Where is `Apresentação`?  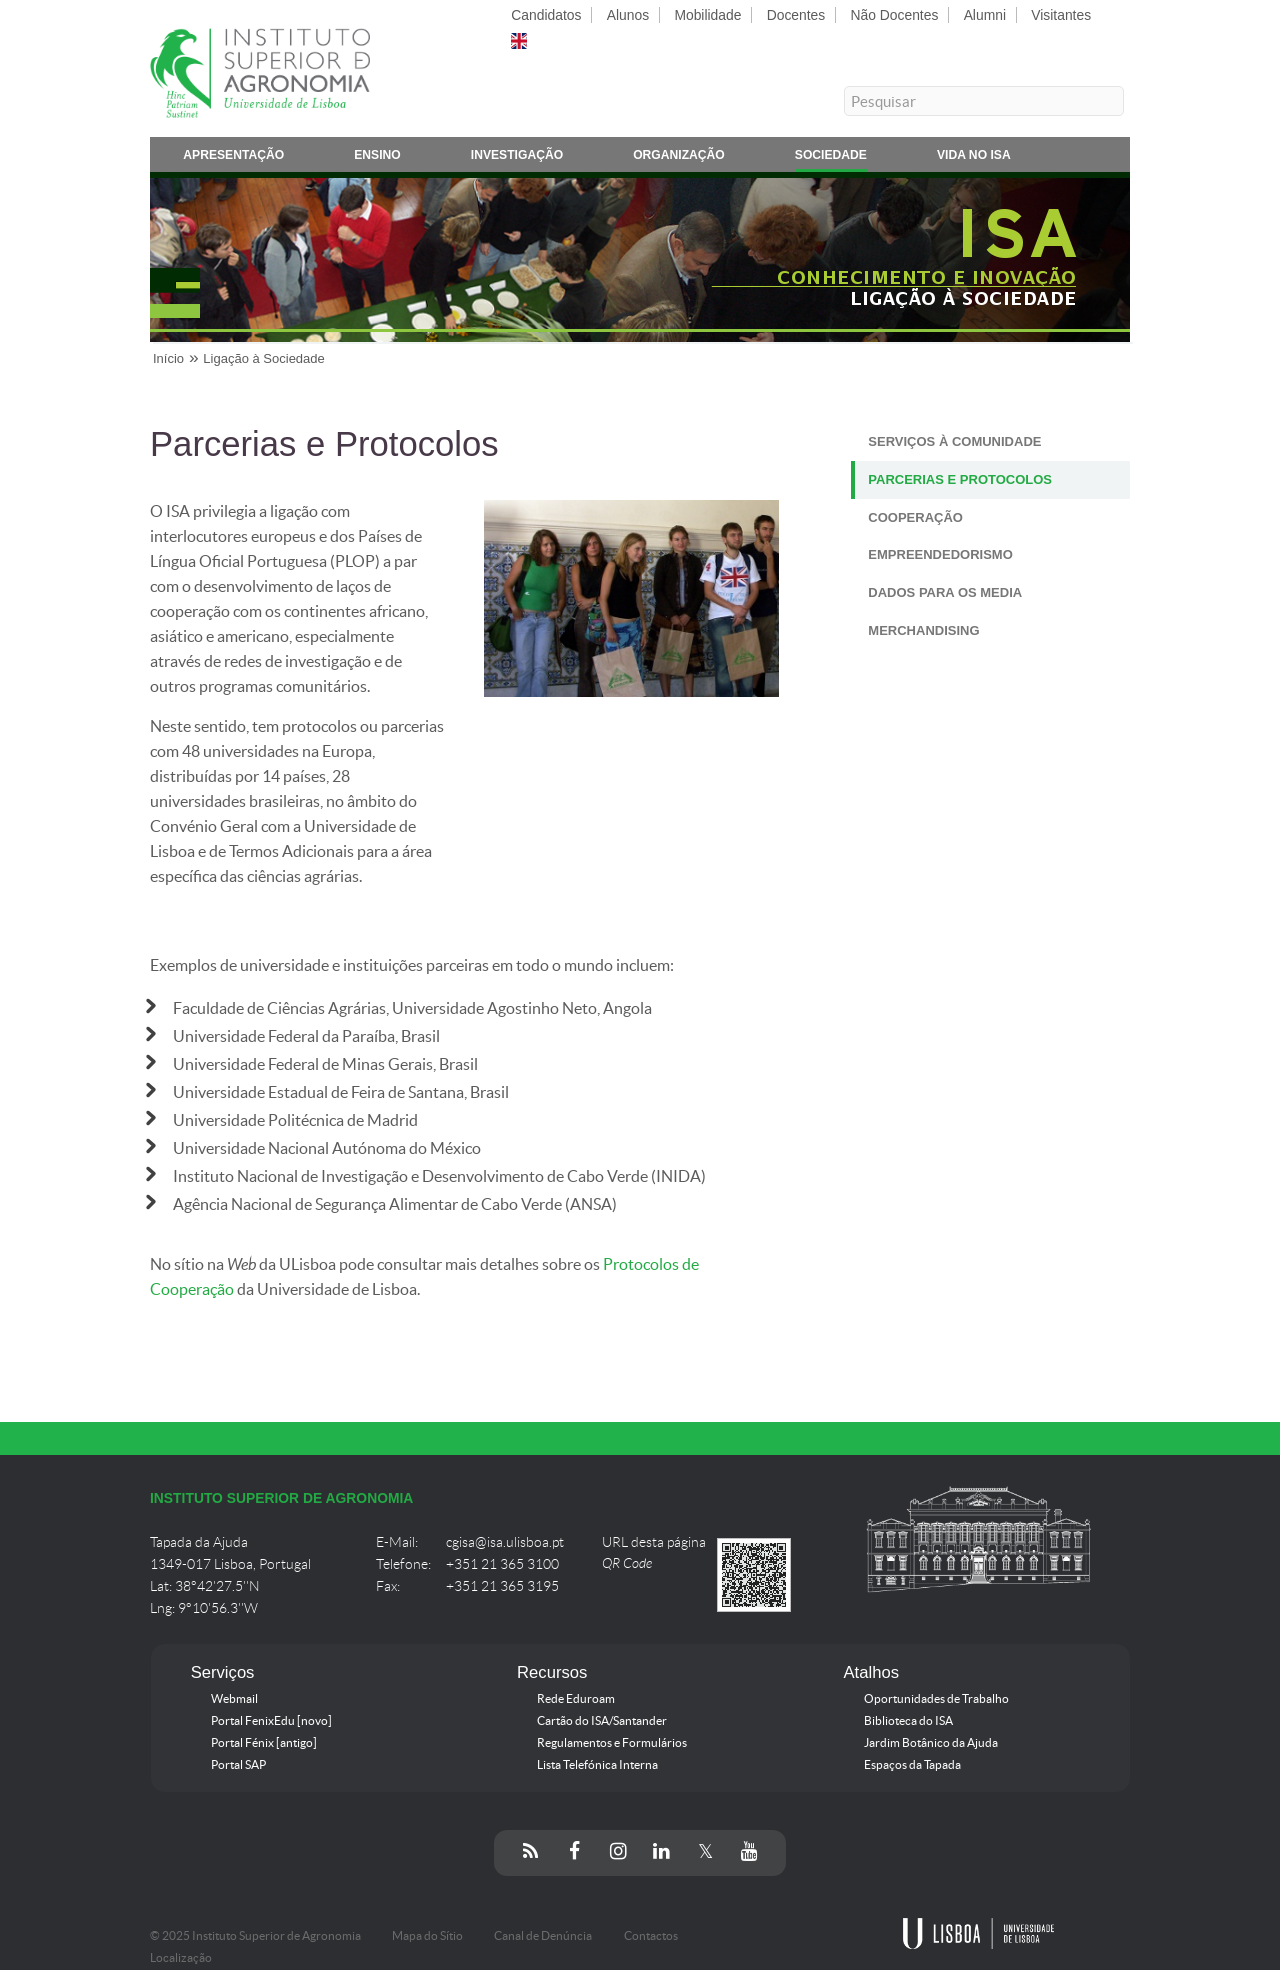
Apresentação is located at coordinates (233, 158).